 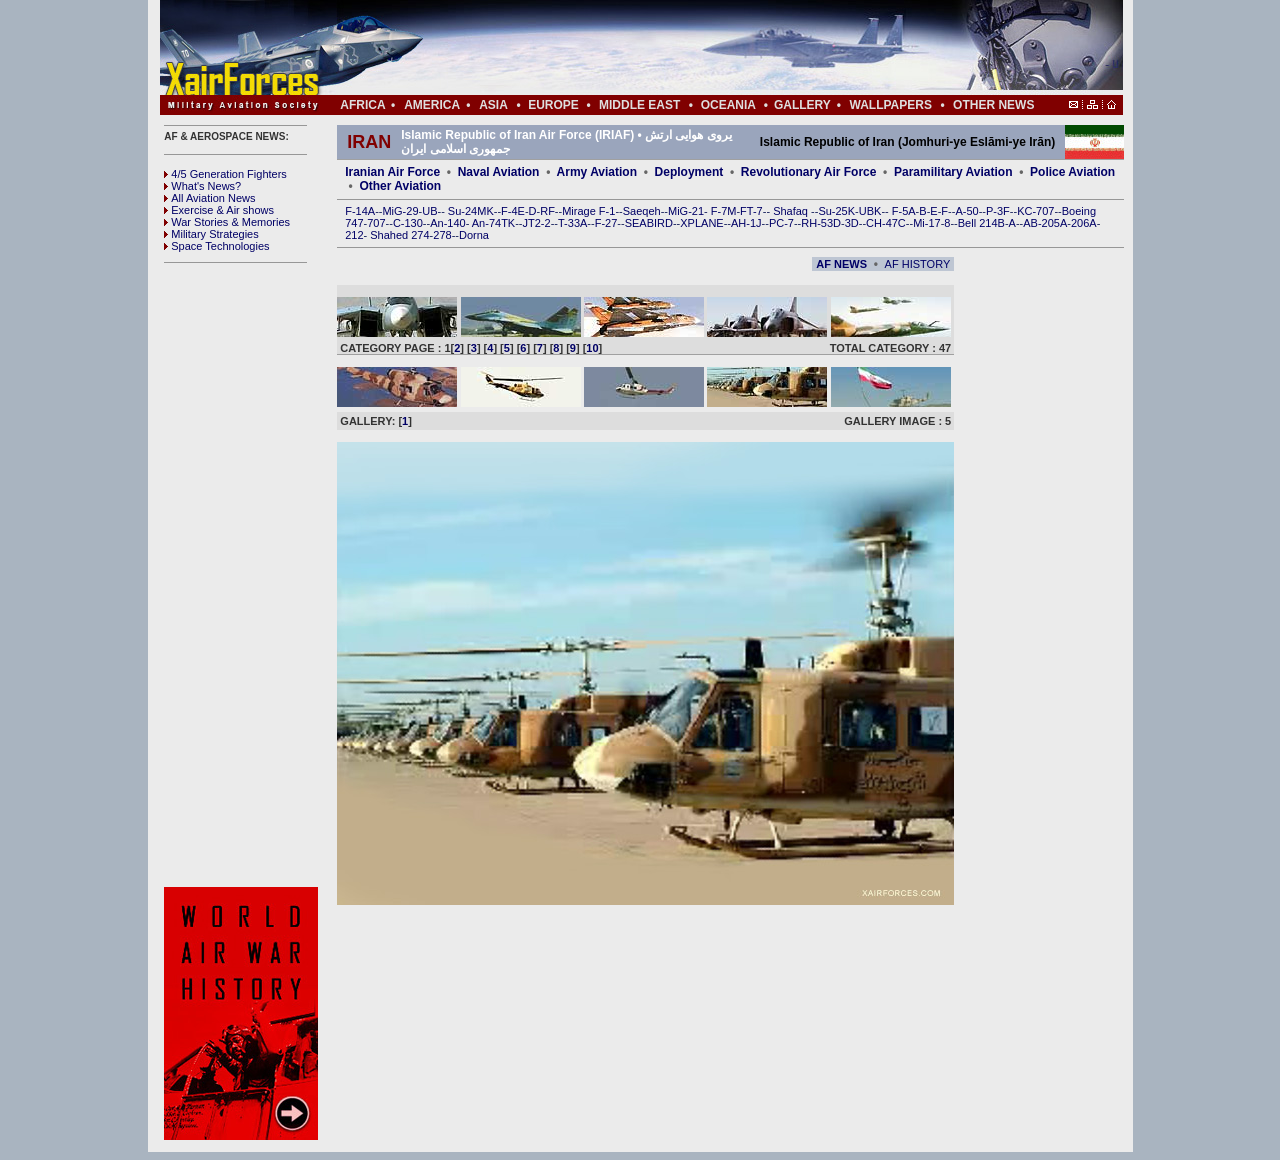 I want to click on Bell 214B, so click(x=981, y=223).